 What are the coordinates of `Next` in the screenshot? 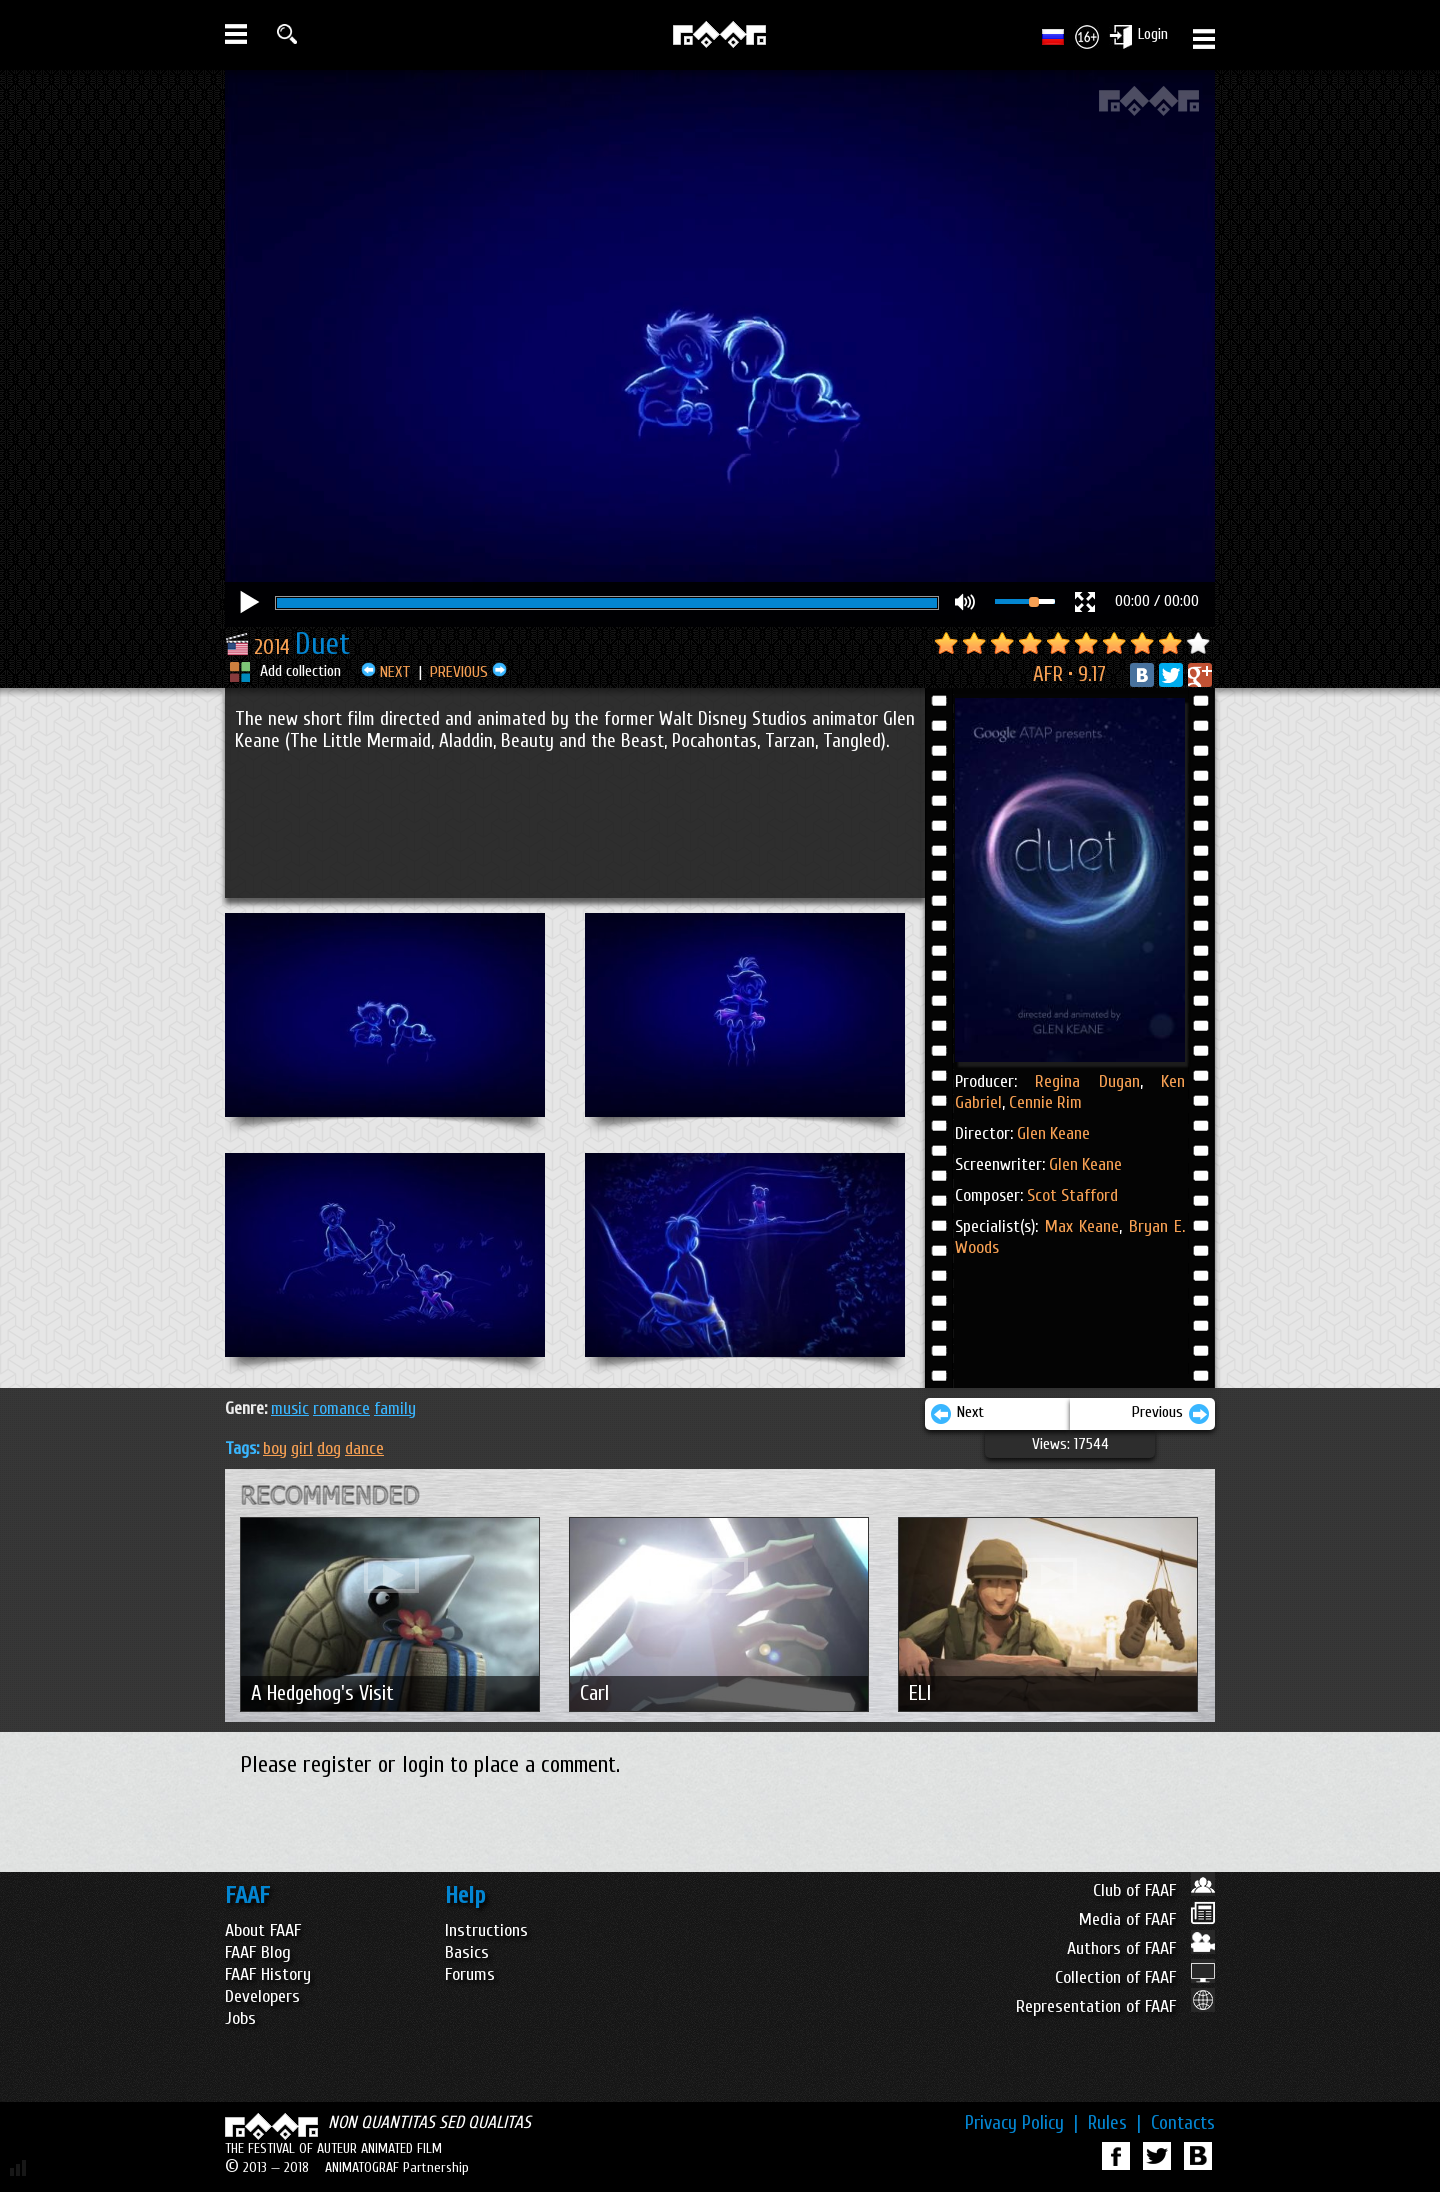 It's located at (957, 1414).